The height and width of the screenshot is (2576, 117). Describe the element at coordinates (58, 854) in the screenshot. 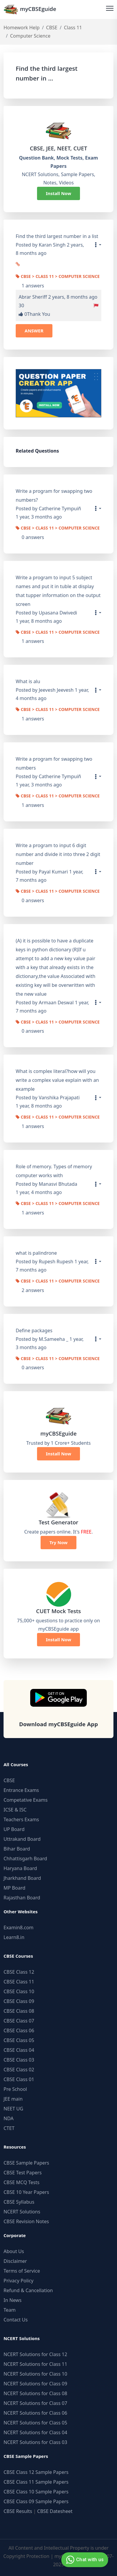

I see `Write a program to input 6 digit number and divide it into three 2 digit number` at that location.